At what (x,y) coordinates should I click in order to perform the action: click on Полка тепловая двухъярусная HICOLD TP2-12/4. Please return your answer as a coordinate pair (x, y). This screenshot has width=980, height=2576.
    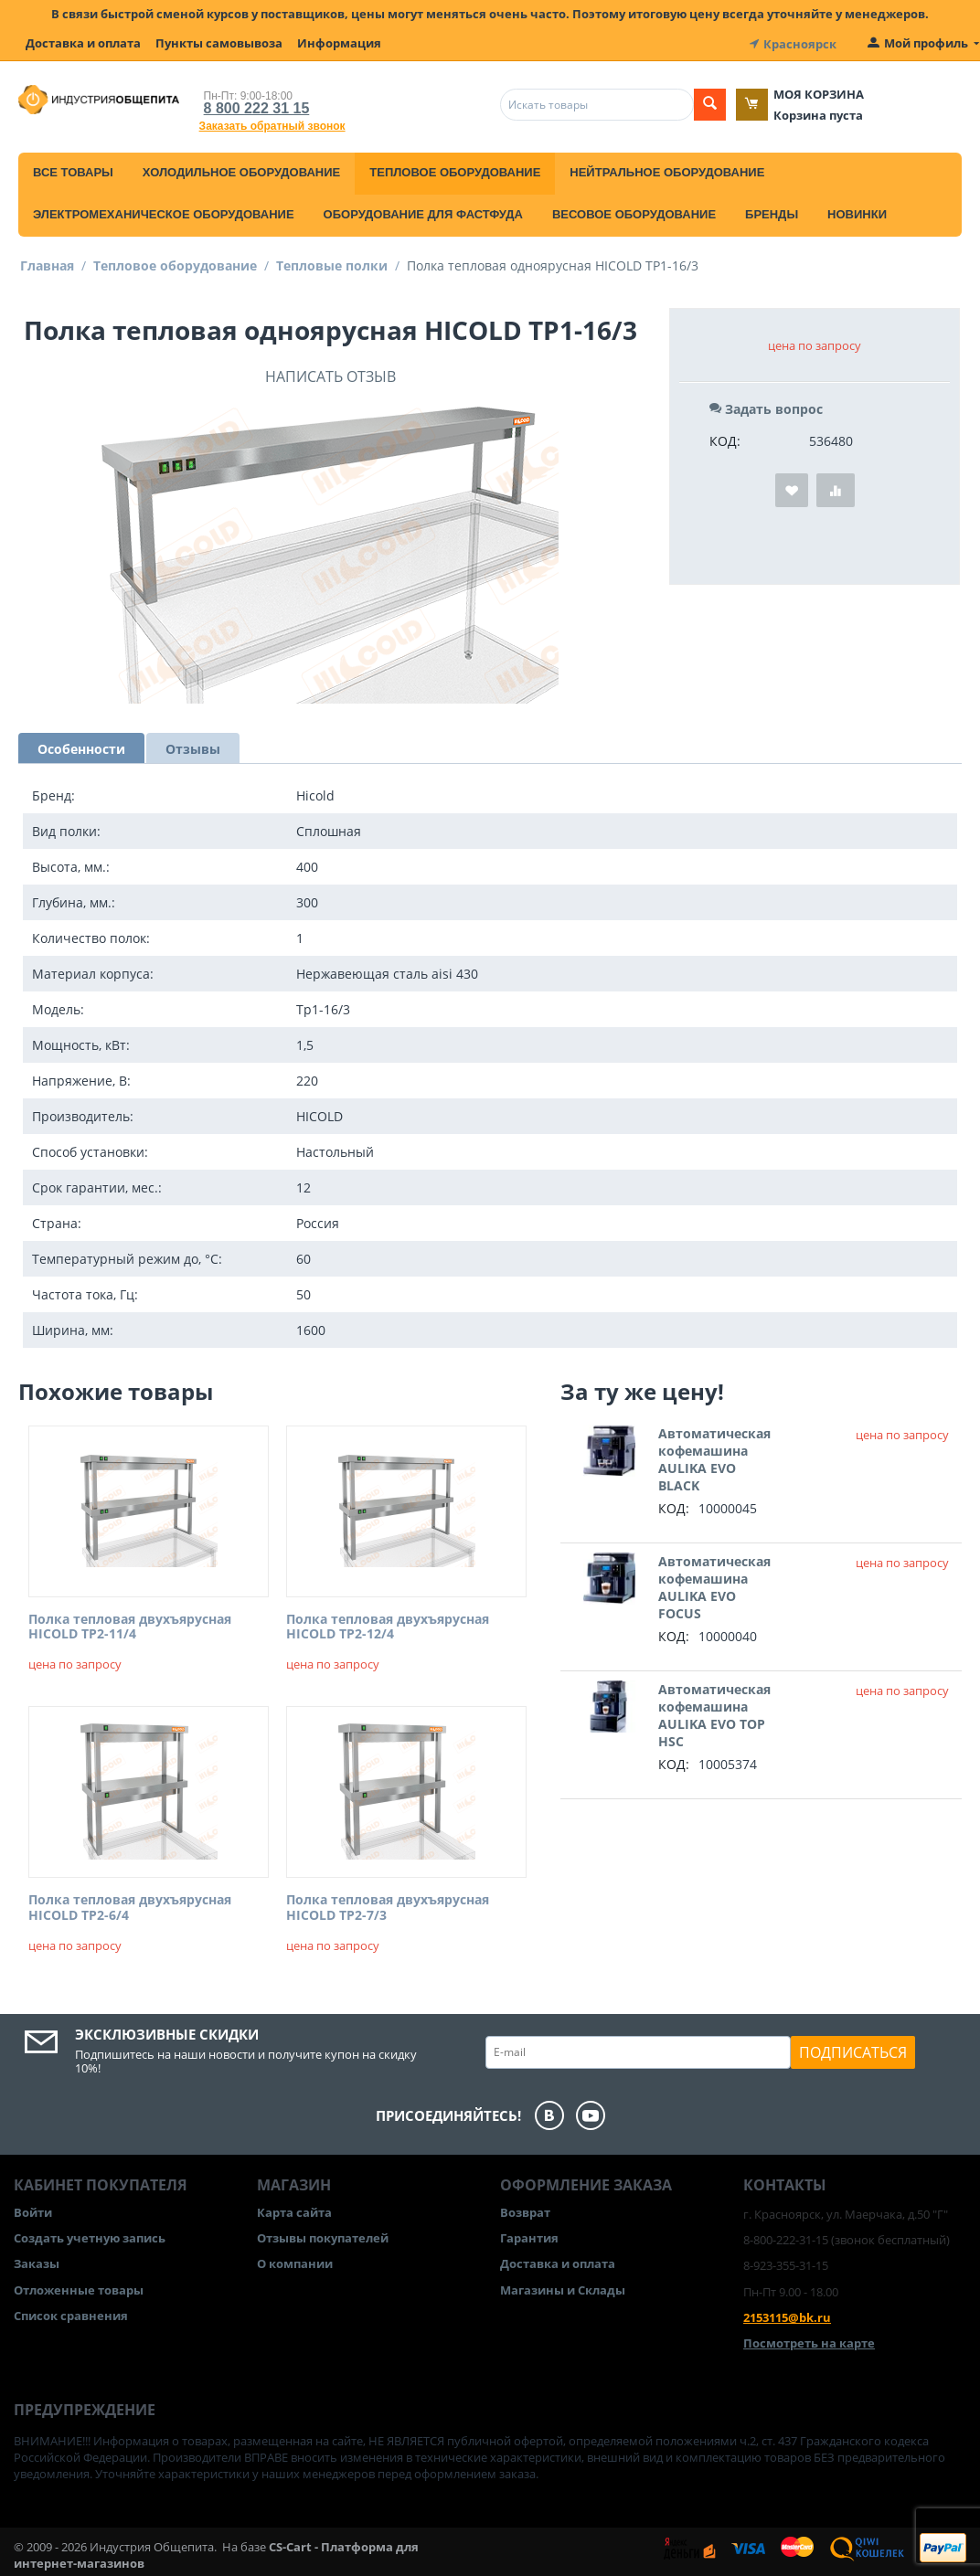
    Looking at the image, I should click on (387, 1625).